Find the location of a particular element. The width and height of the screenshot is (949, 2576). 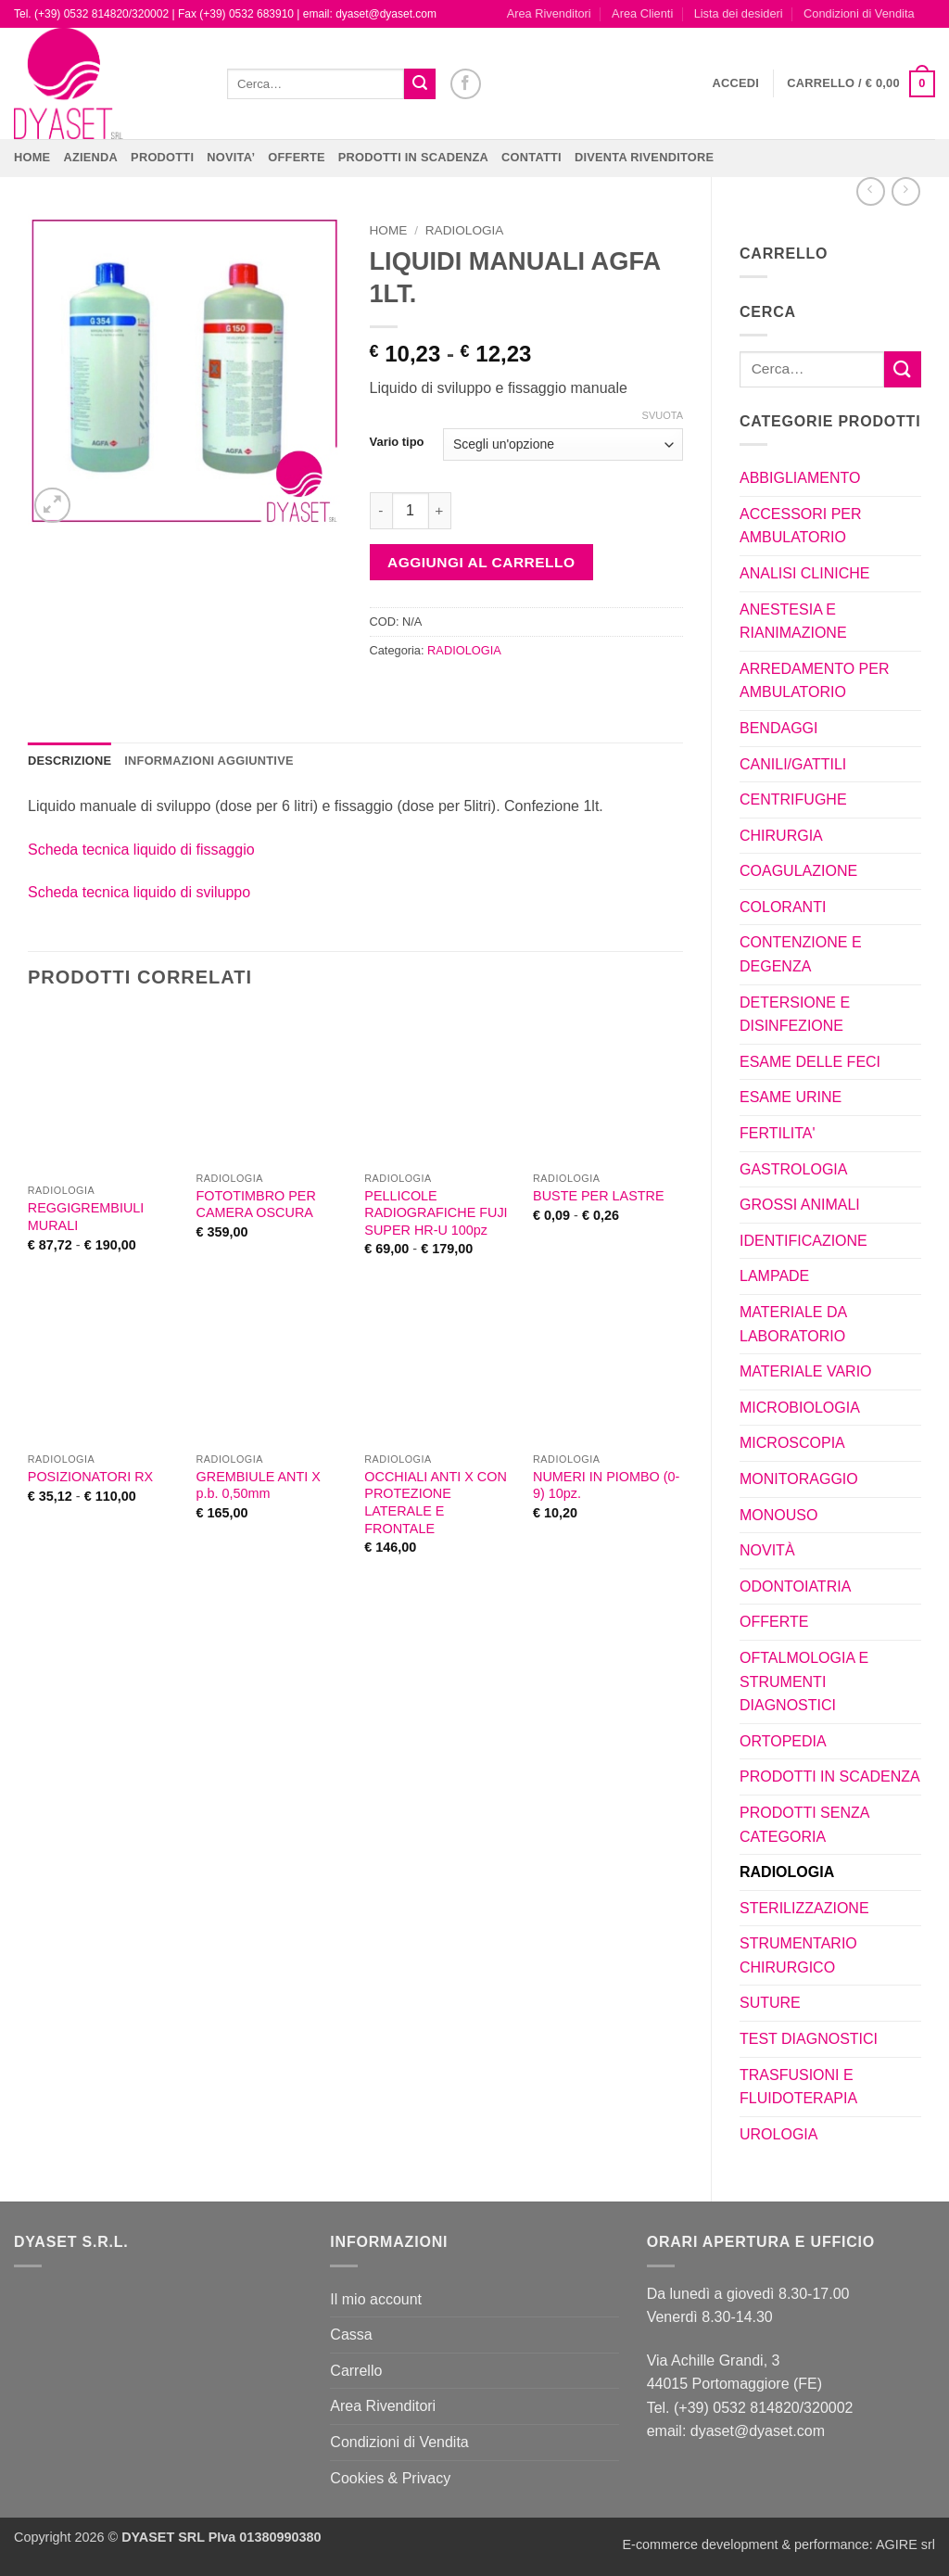

Prodotti is located at coordinates (162, 157).